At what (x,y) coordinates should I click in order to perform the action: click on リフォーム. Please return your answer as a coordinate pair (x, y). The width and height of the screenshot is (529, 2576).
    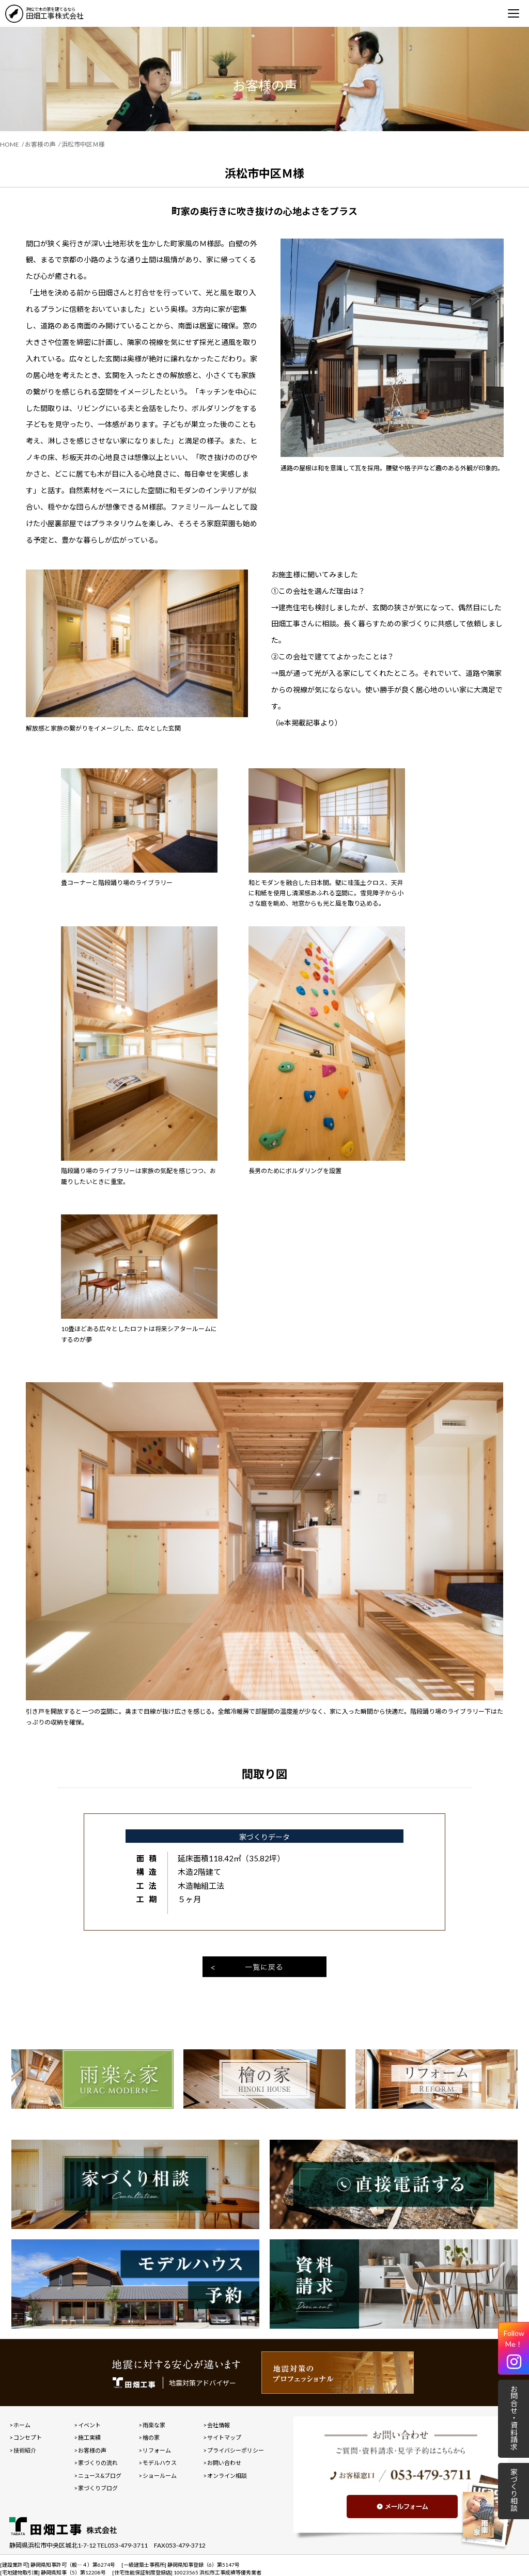
    Looking at the image, I should click on (157, 2450).